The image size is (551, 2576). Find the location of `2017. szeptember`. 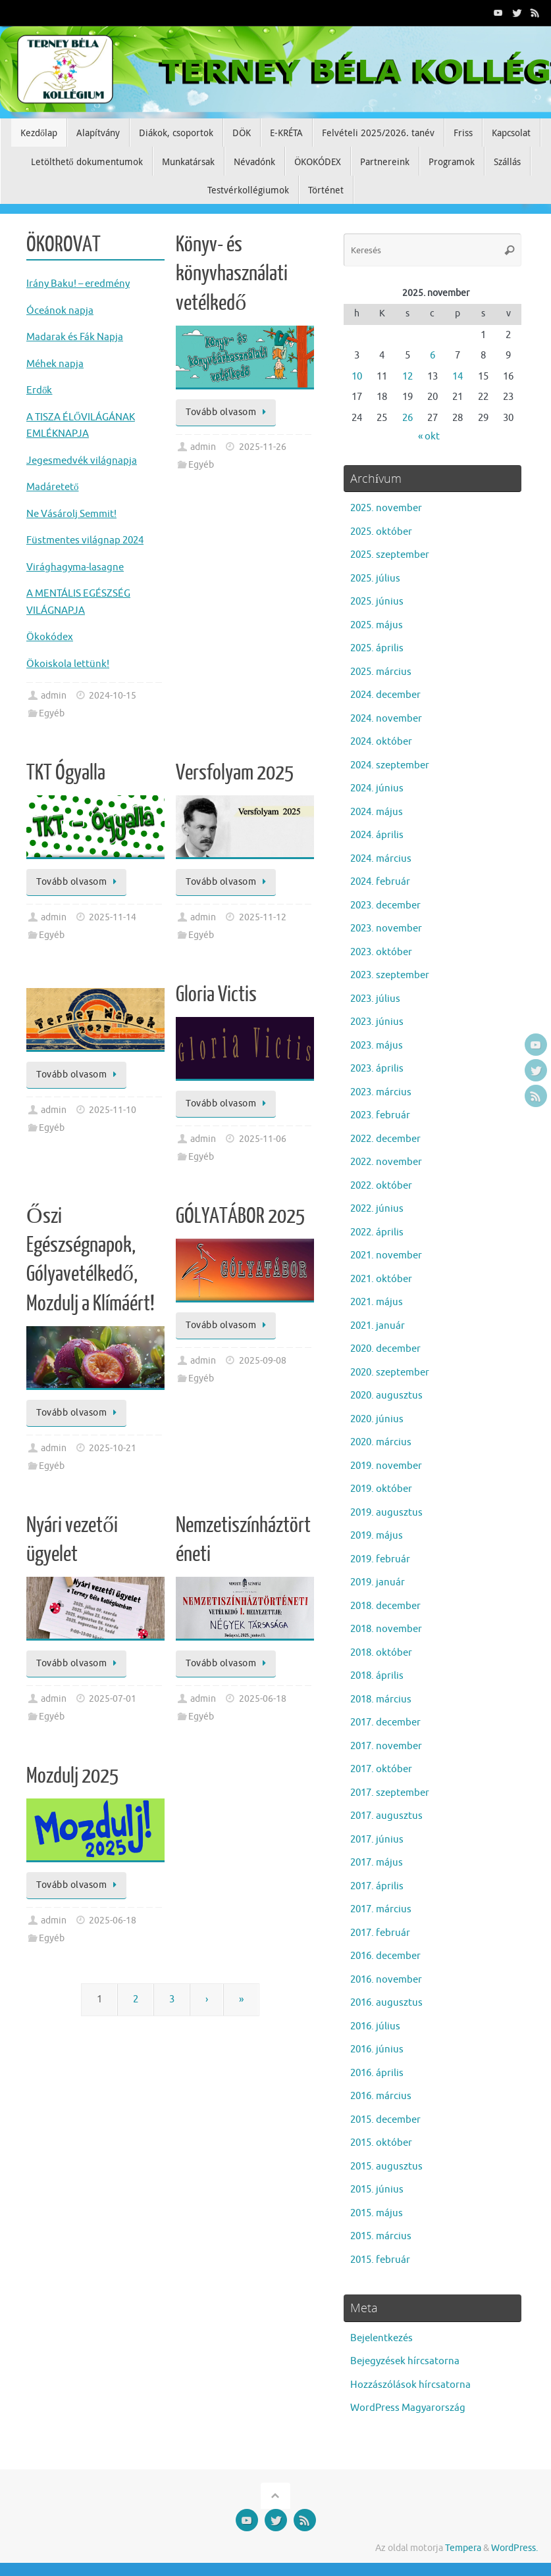

2017. szeptember is located at coordinates (389, 1793).